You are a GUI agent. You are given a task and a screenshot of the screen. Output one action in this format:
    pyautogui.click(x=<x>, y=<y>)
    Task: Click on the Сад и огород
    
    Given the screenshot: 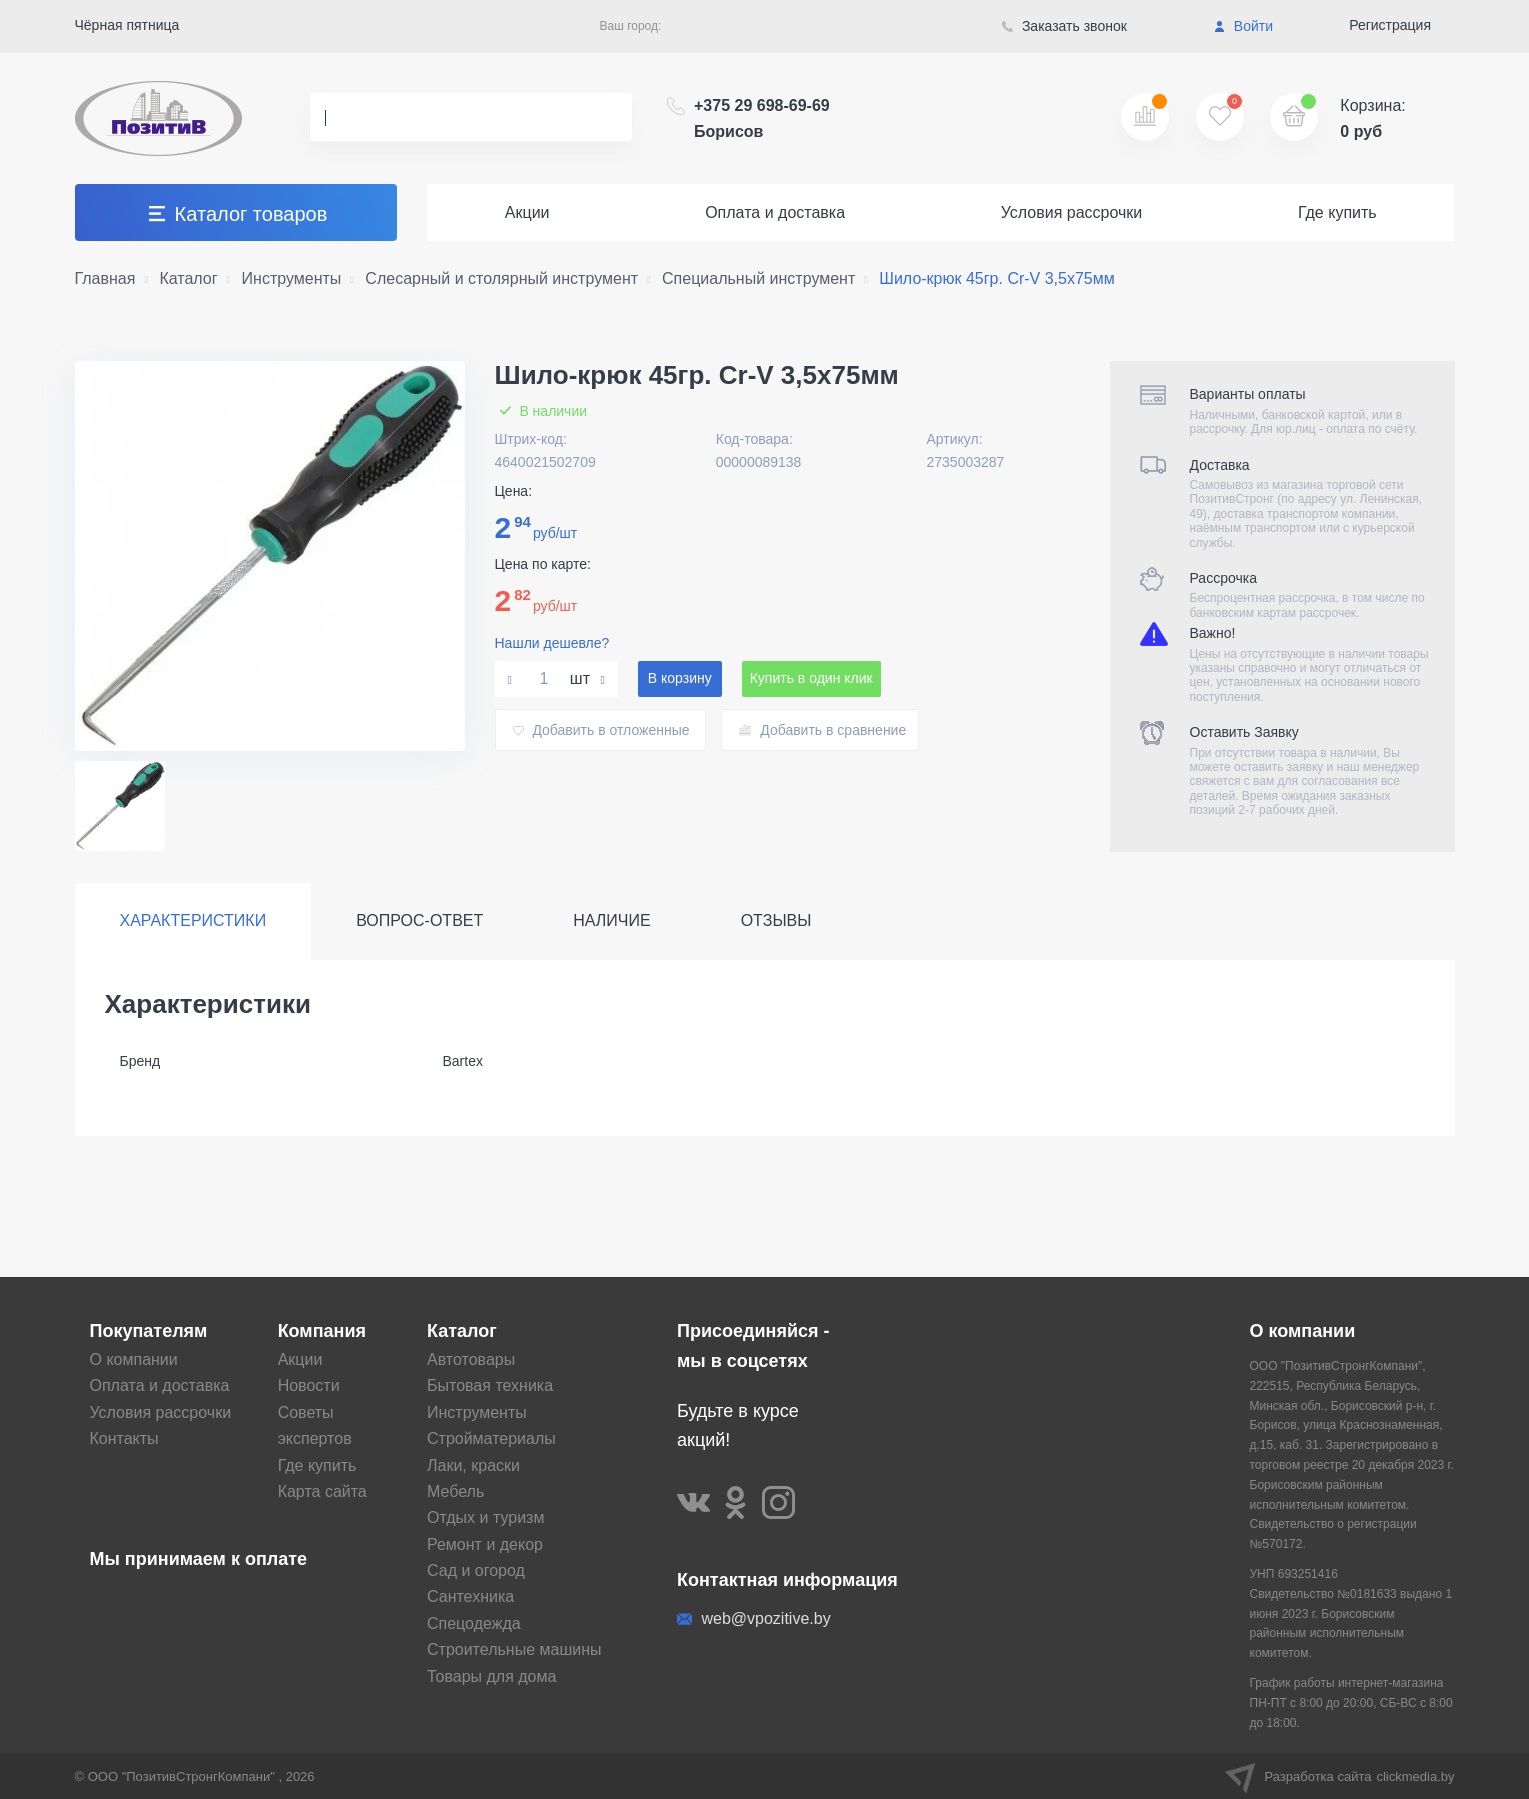 What is the action you would take?
    pyautogui.click(x=476, y=1570)
    